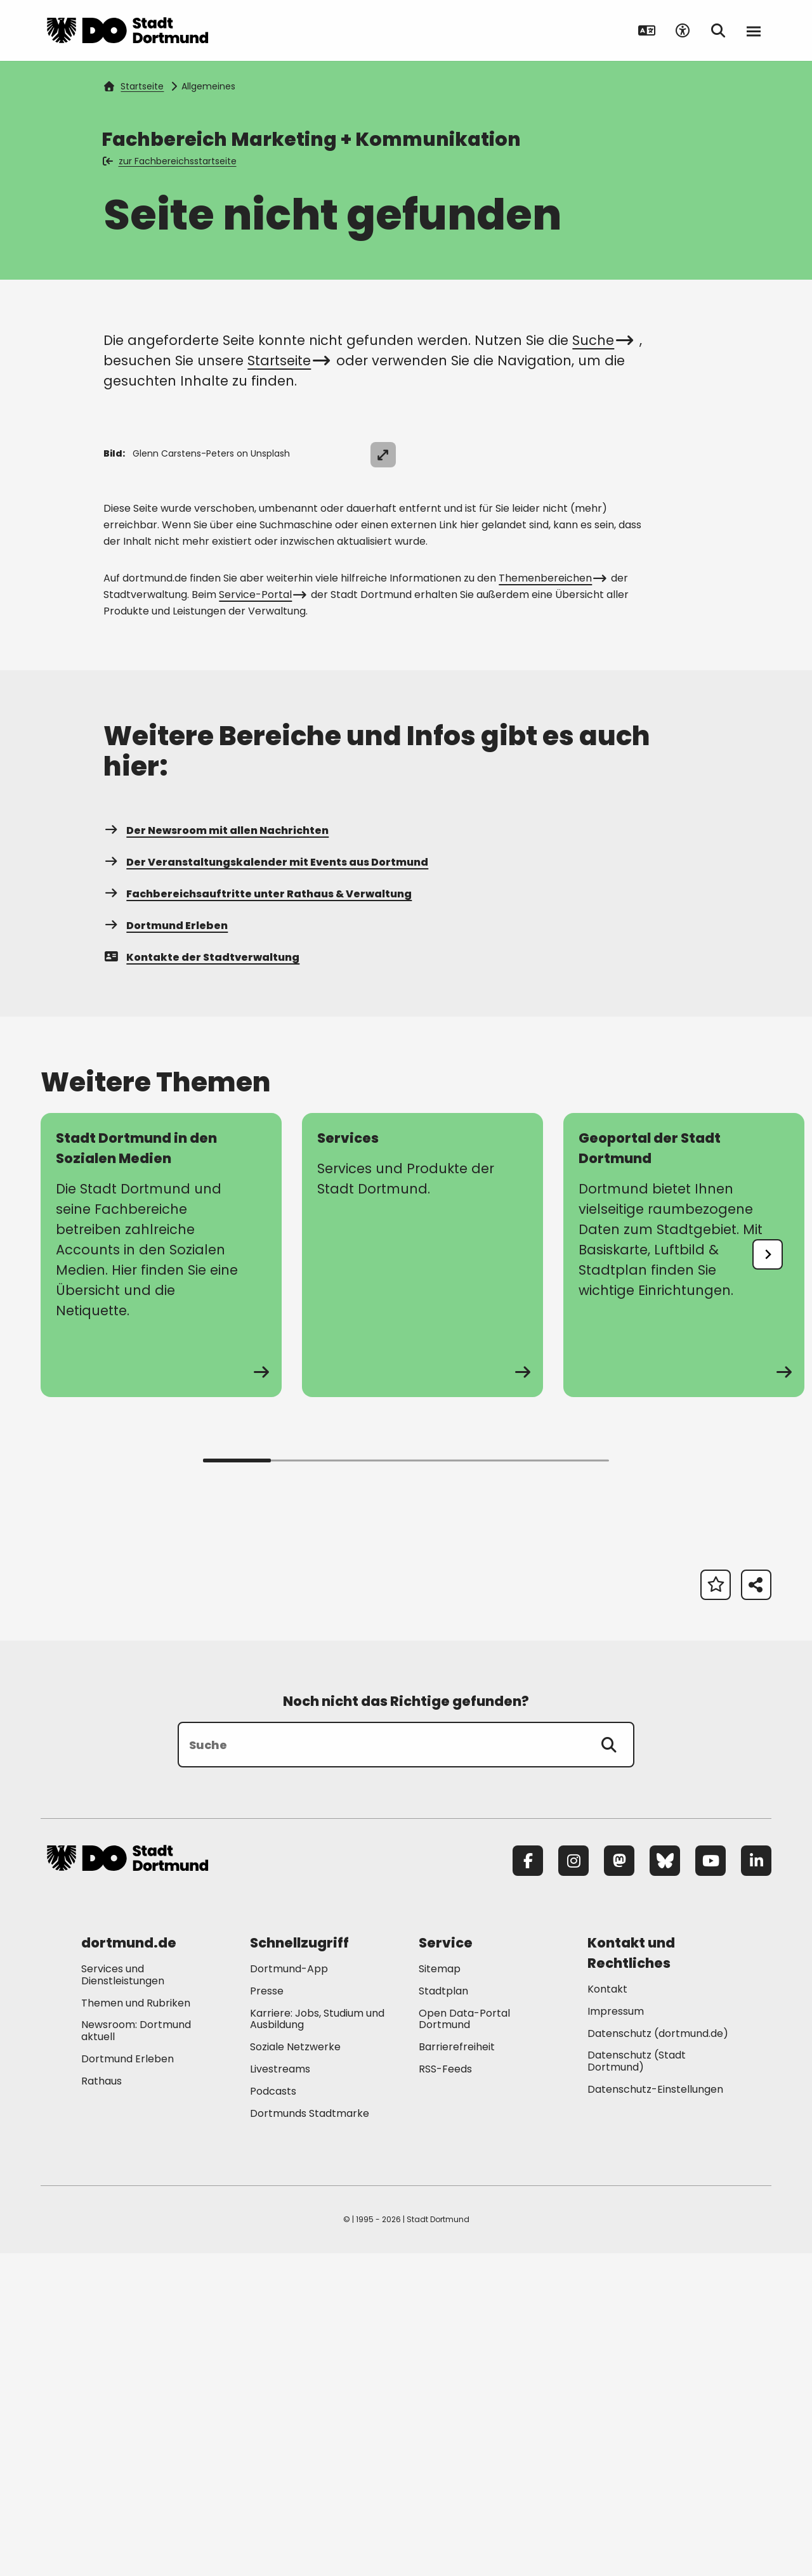 This screenshot has width=812, height=2576. Describe the element at coordinates (257, 1216) in the screenshot. I see `Fachbereichsauftritte unter Rathaus & Verwaltung [Mehr zu "Fachbereichsauftritte unter Rathaus & Verwaltung"]` at that location.